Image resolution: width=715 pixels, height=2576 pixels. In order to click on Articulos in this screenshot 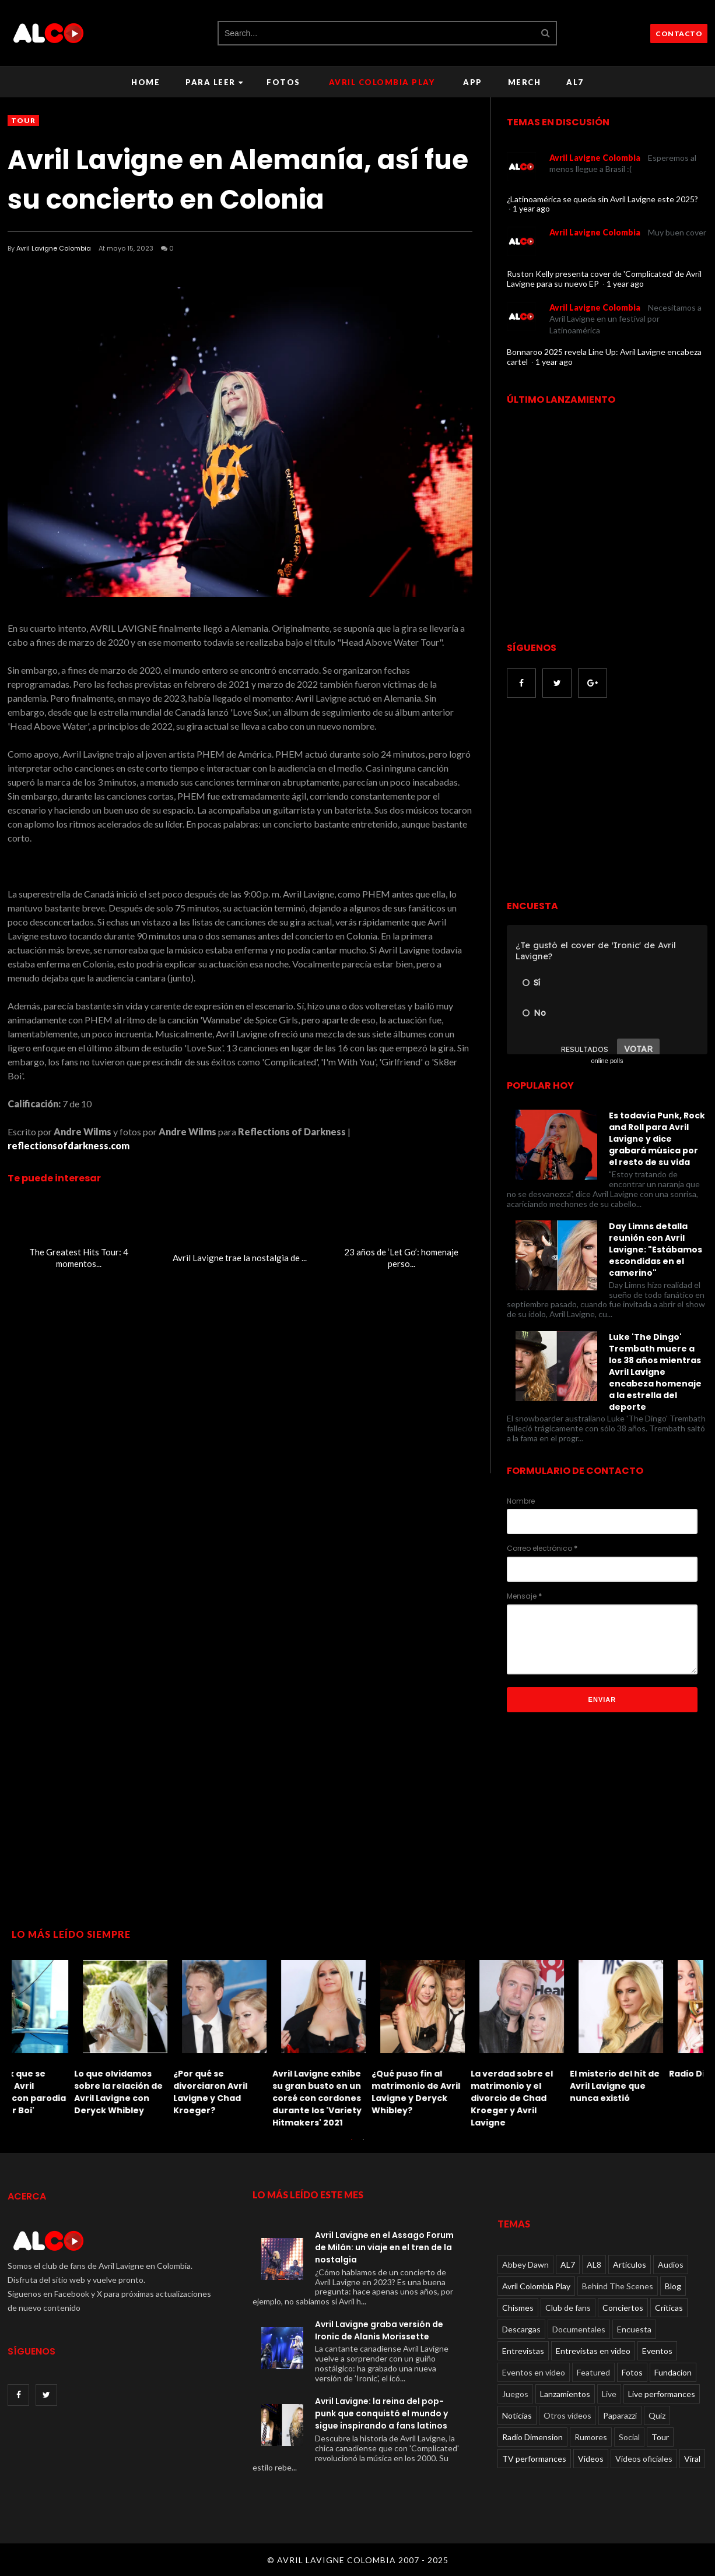, I will do `click(629, 2264)`.